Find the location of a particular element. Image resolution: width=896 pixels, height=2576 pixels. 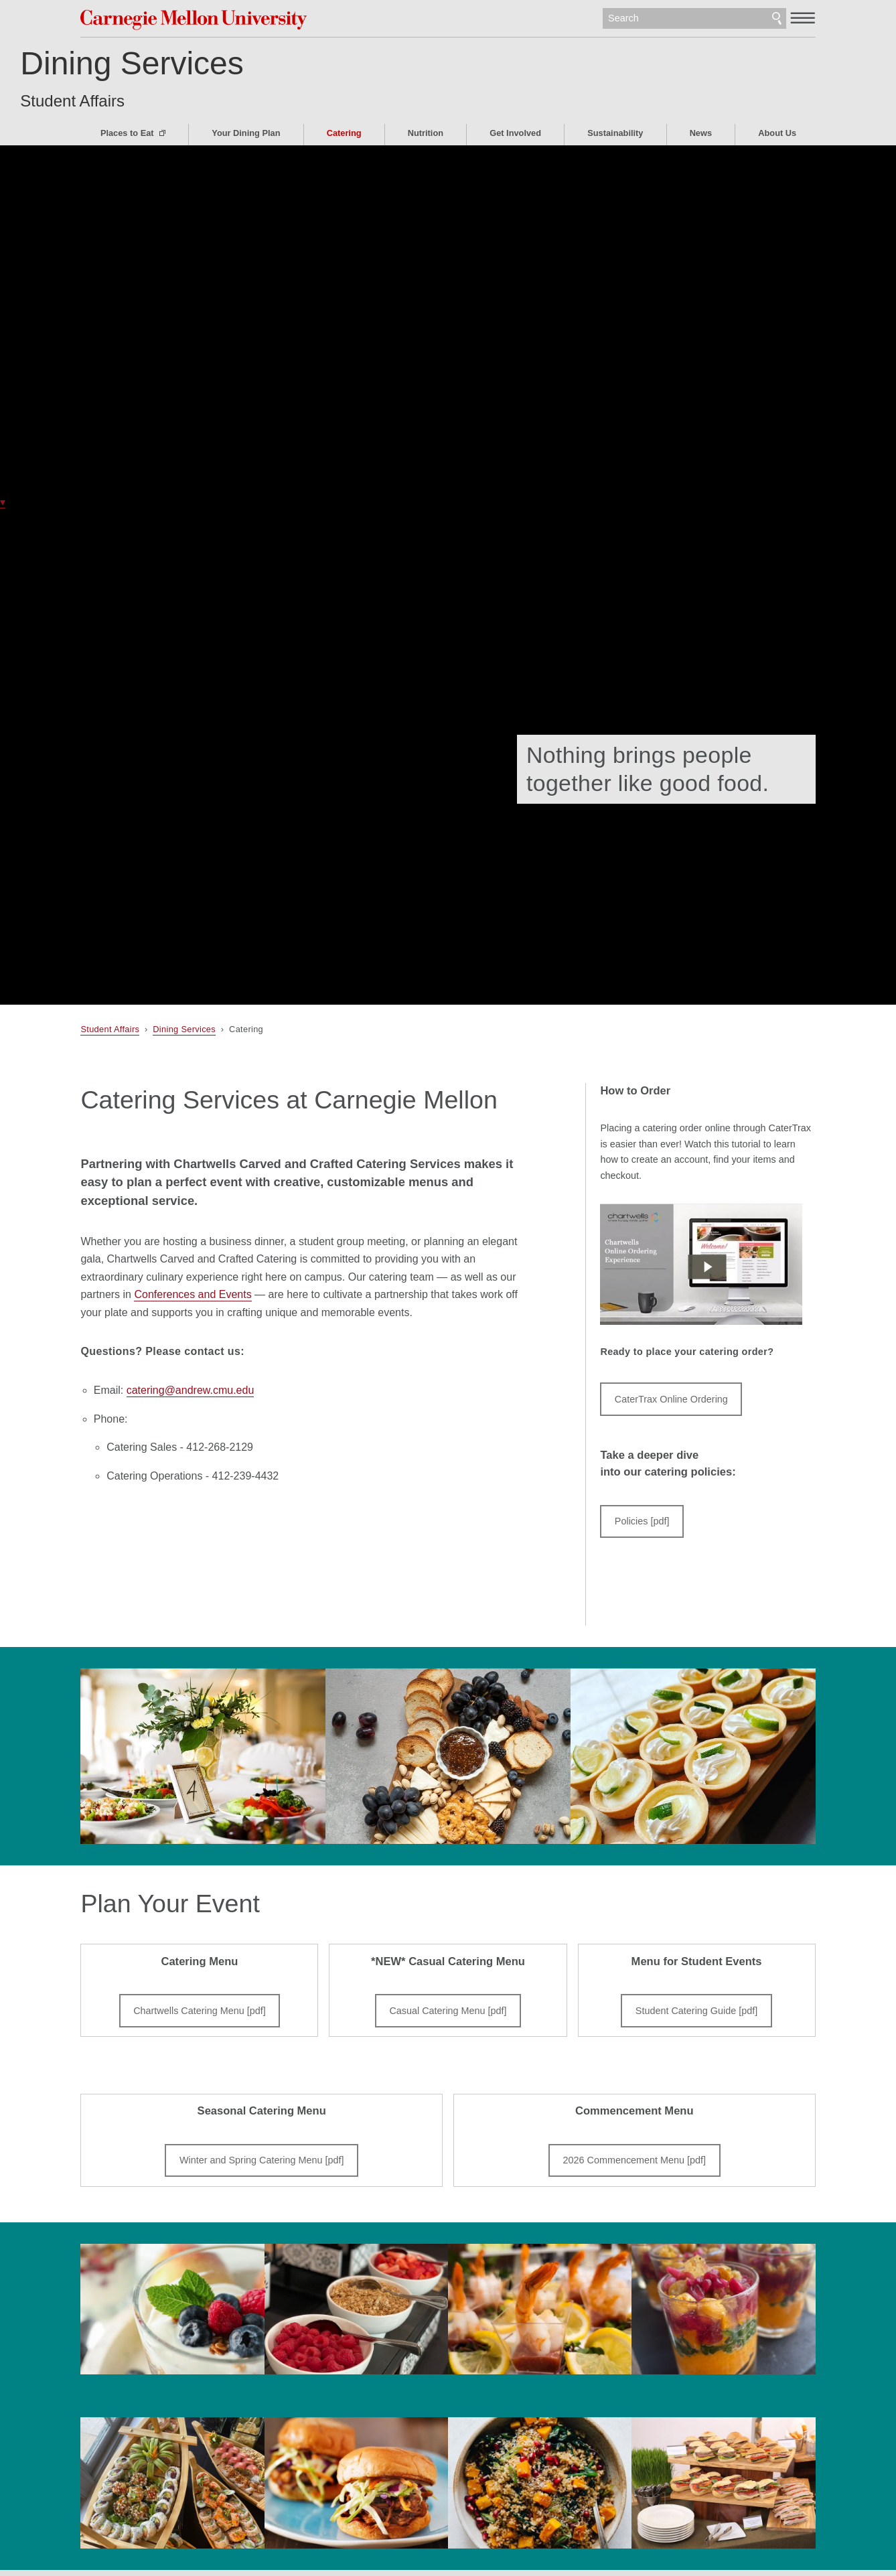

Catering is located at coordinates (344, 133).